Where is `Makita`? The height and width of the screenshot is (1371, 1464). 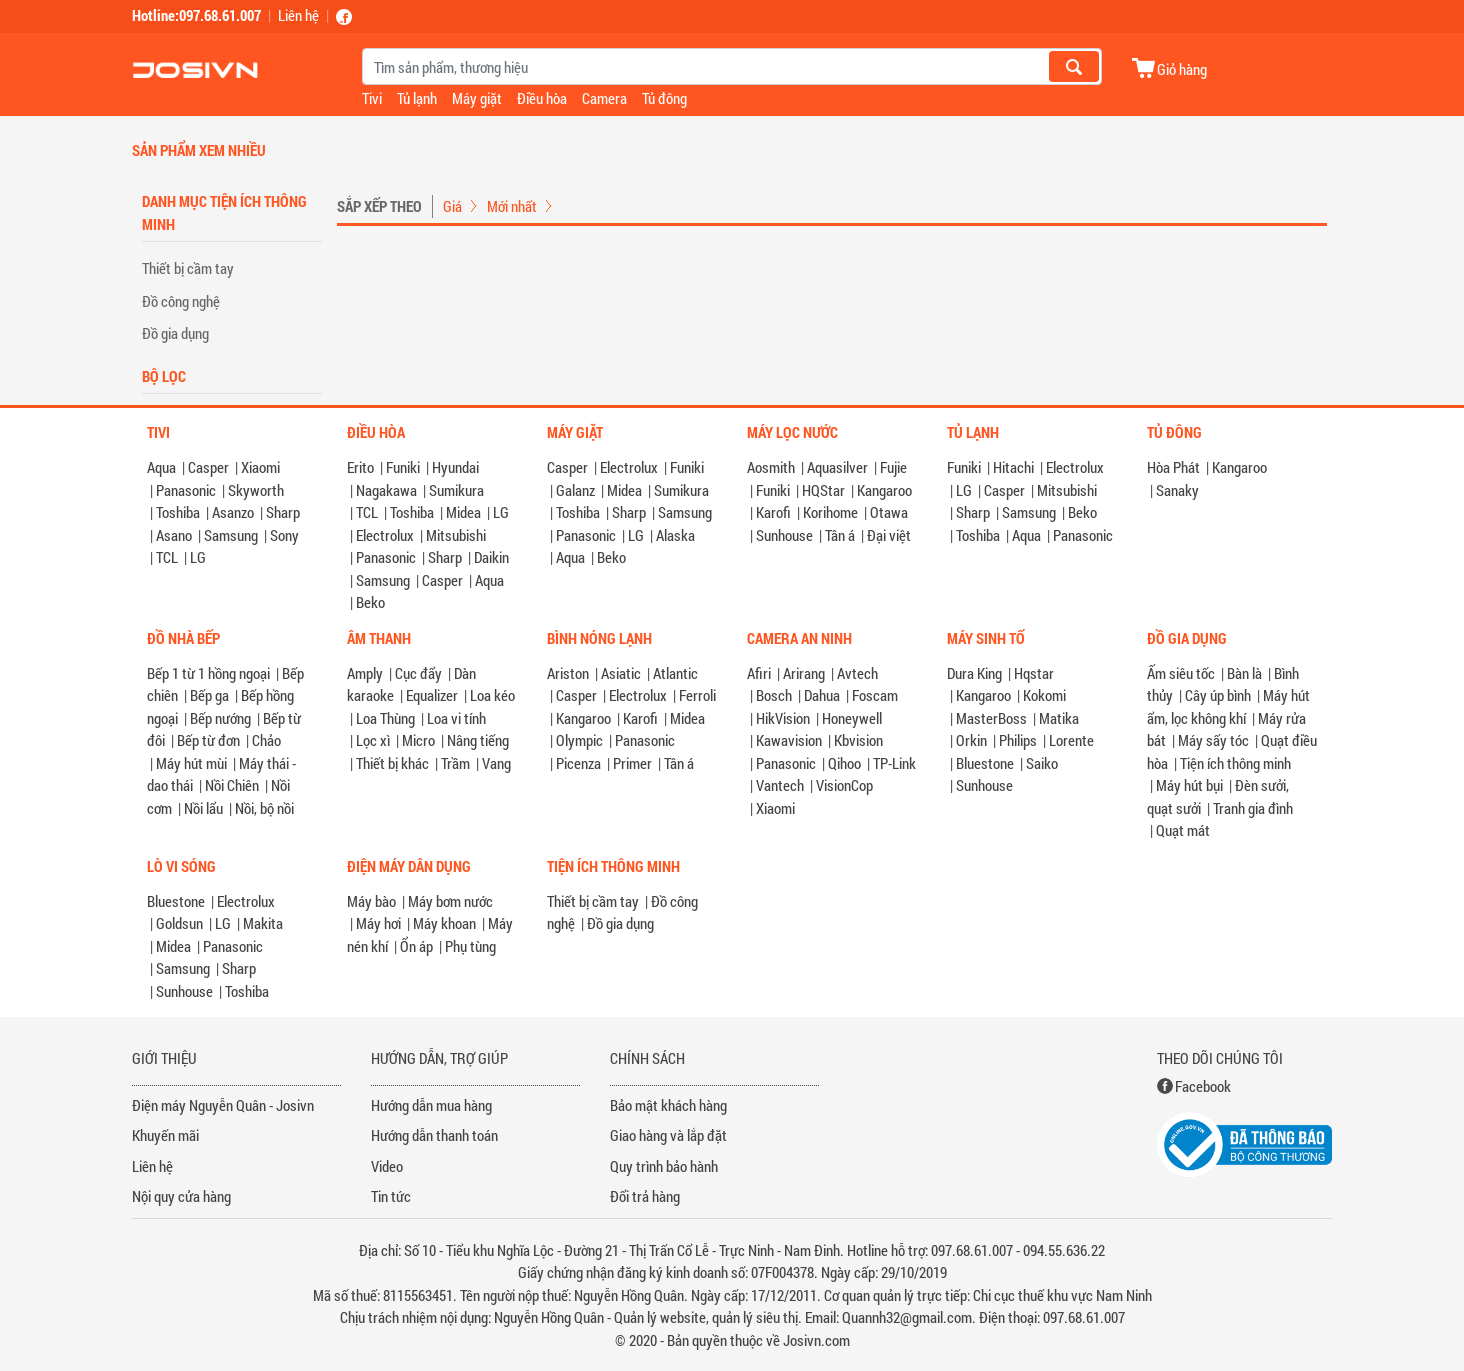
Makita is located at coordinates (263, 923).